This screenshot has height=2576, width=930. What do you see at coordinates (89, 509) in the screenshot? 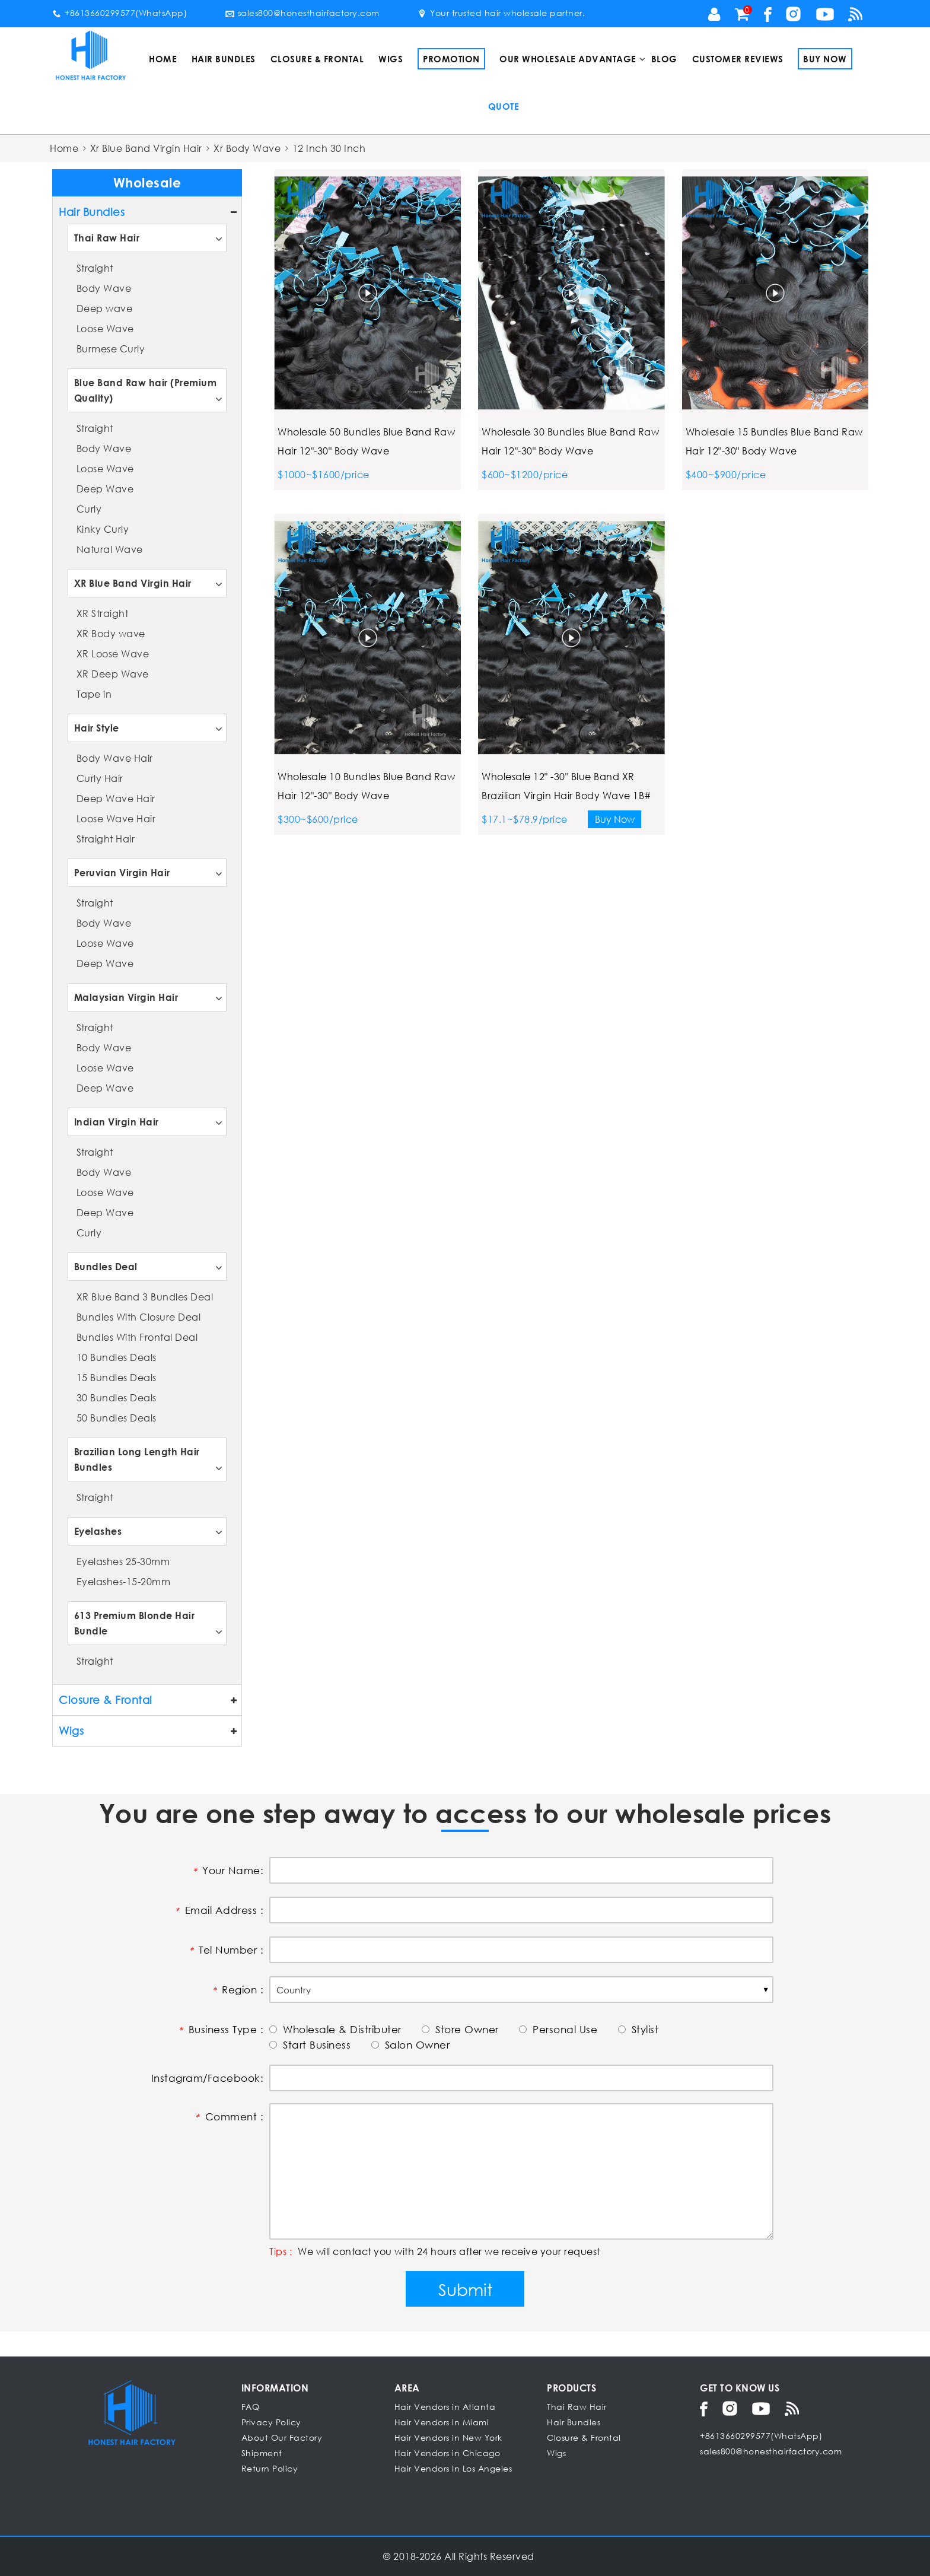
I see `Curly` at bounding box center [89, 509].